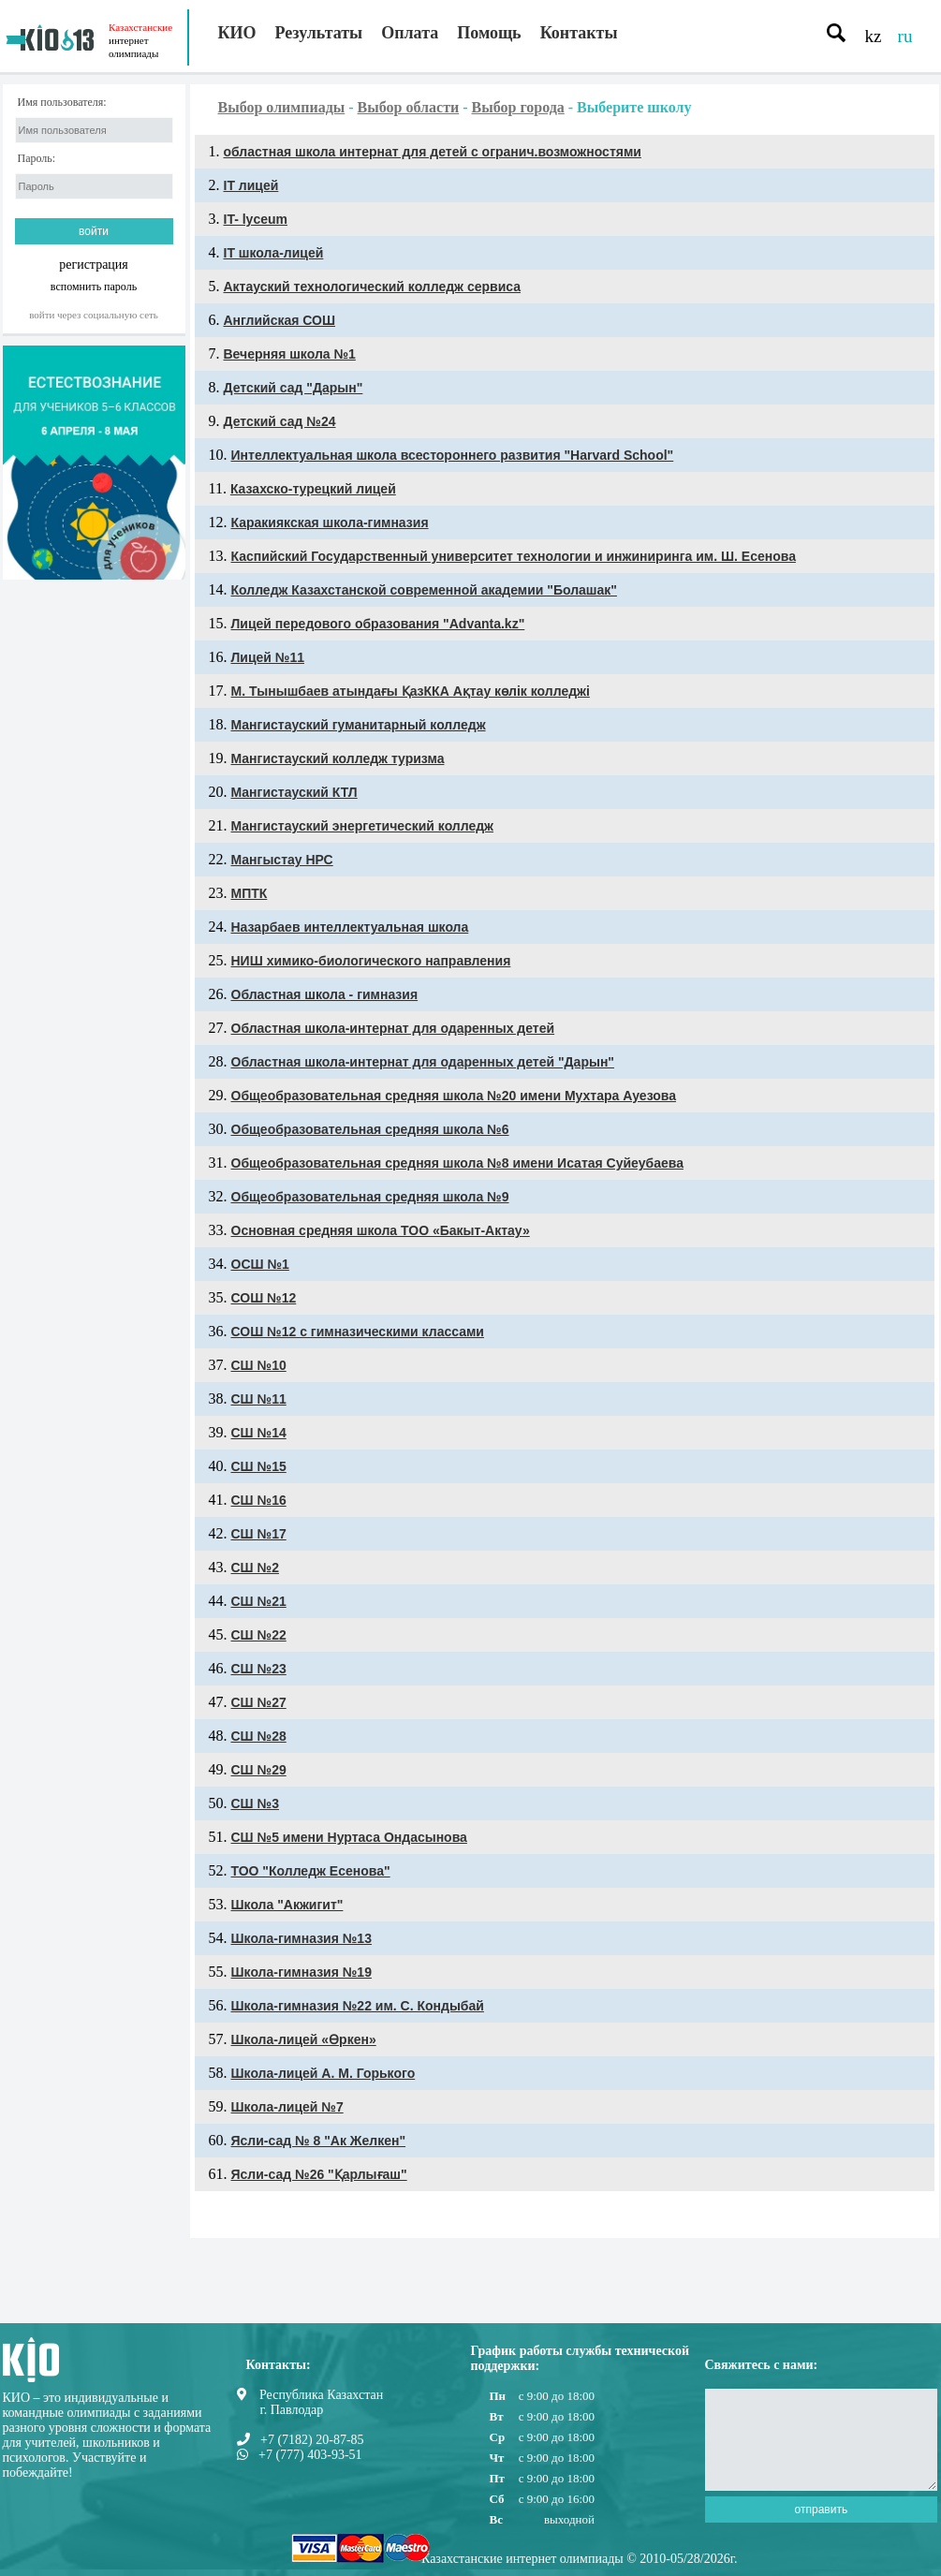  Describe the element at coordinates (301, 1938) in the screenshot. I see `Школа-гимназия №13` at that location.